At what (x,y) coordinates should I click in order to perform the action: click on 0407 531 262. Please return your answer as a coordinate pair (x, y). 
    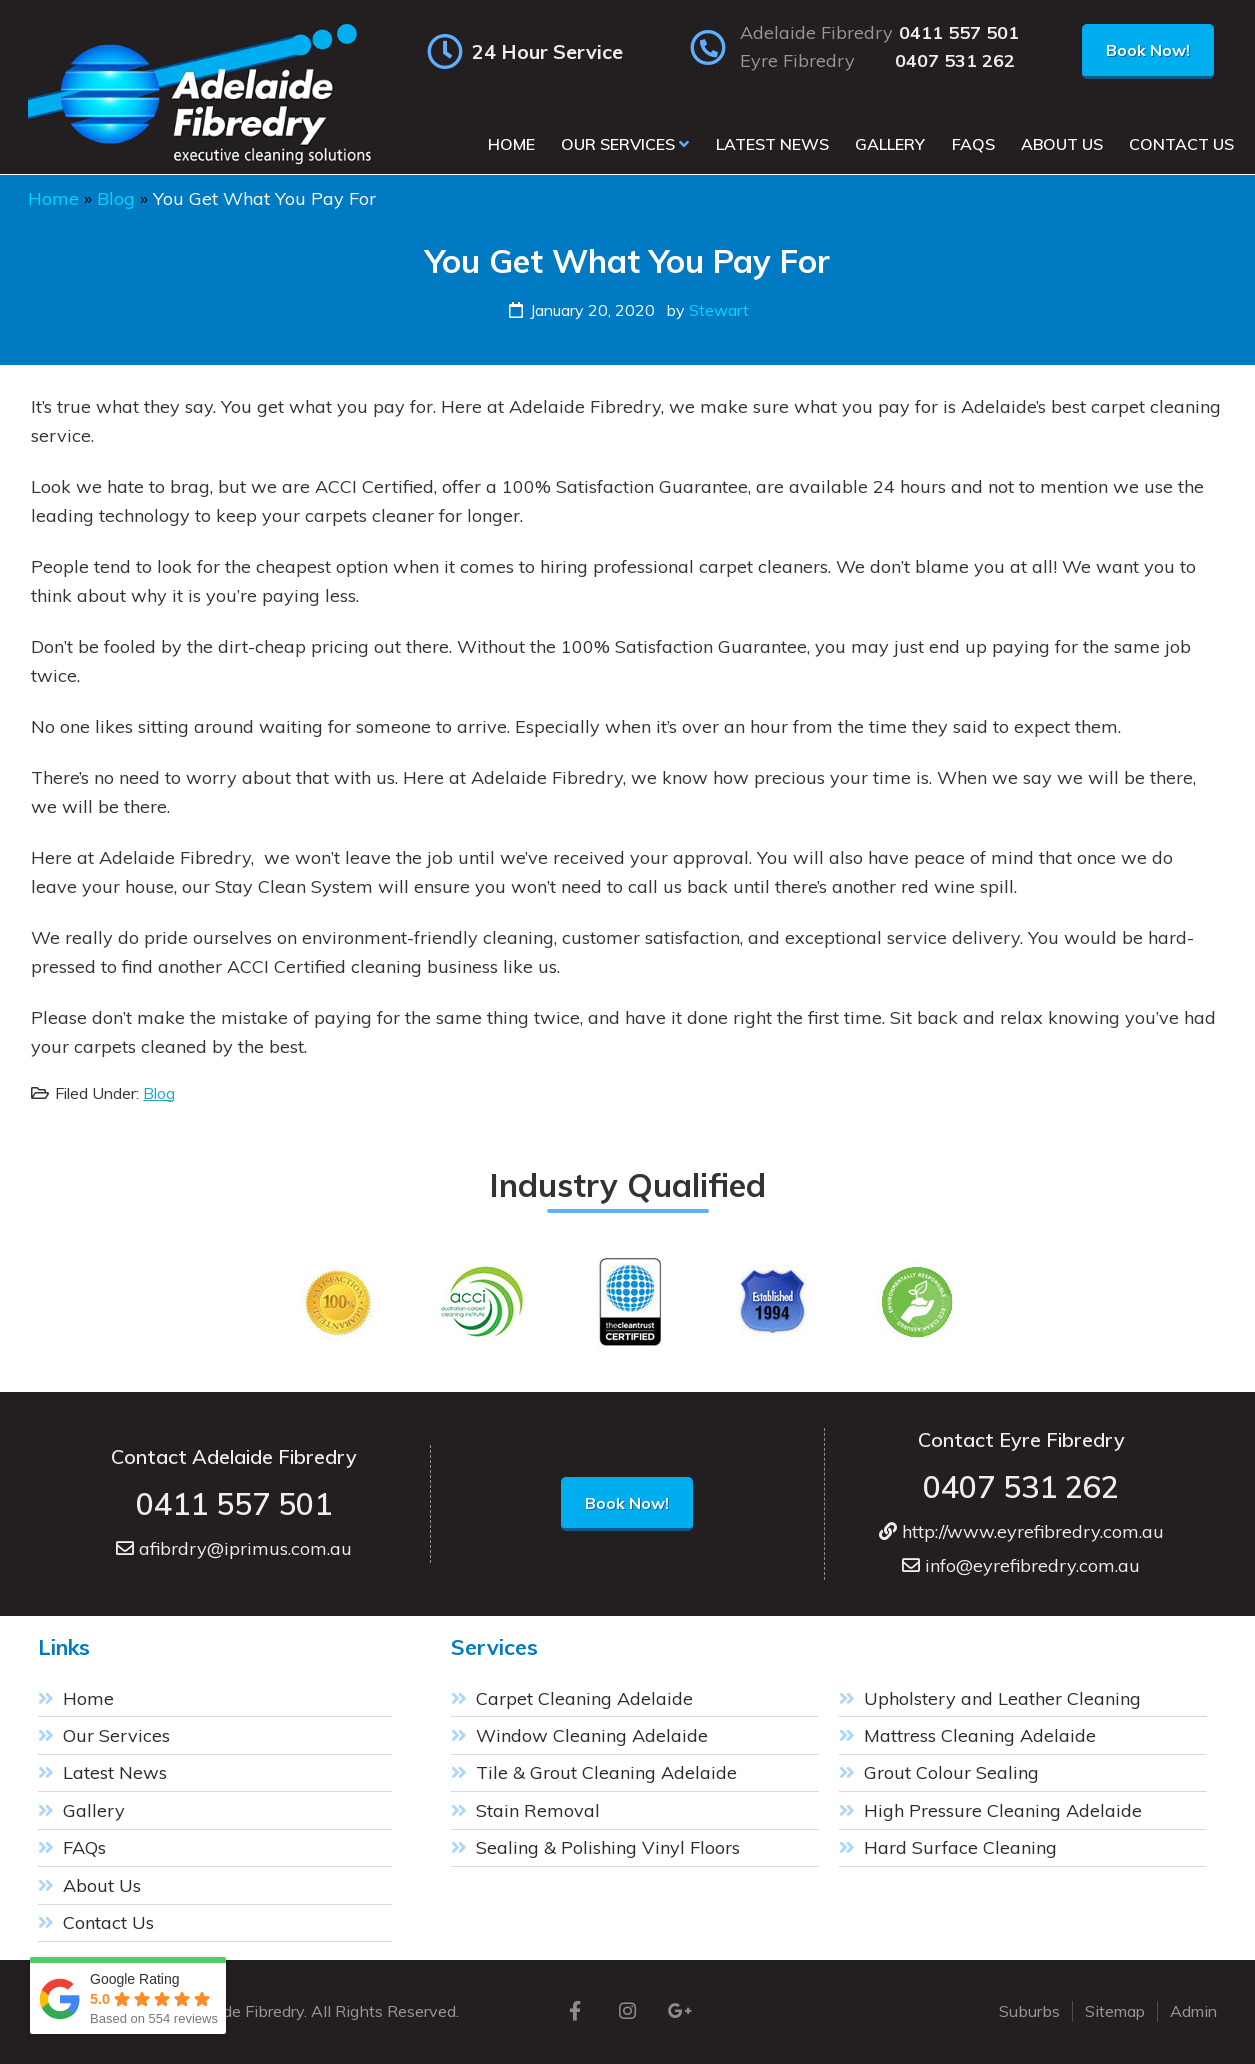
    Looking at the image, I should click on (955, 61).